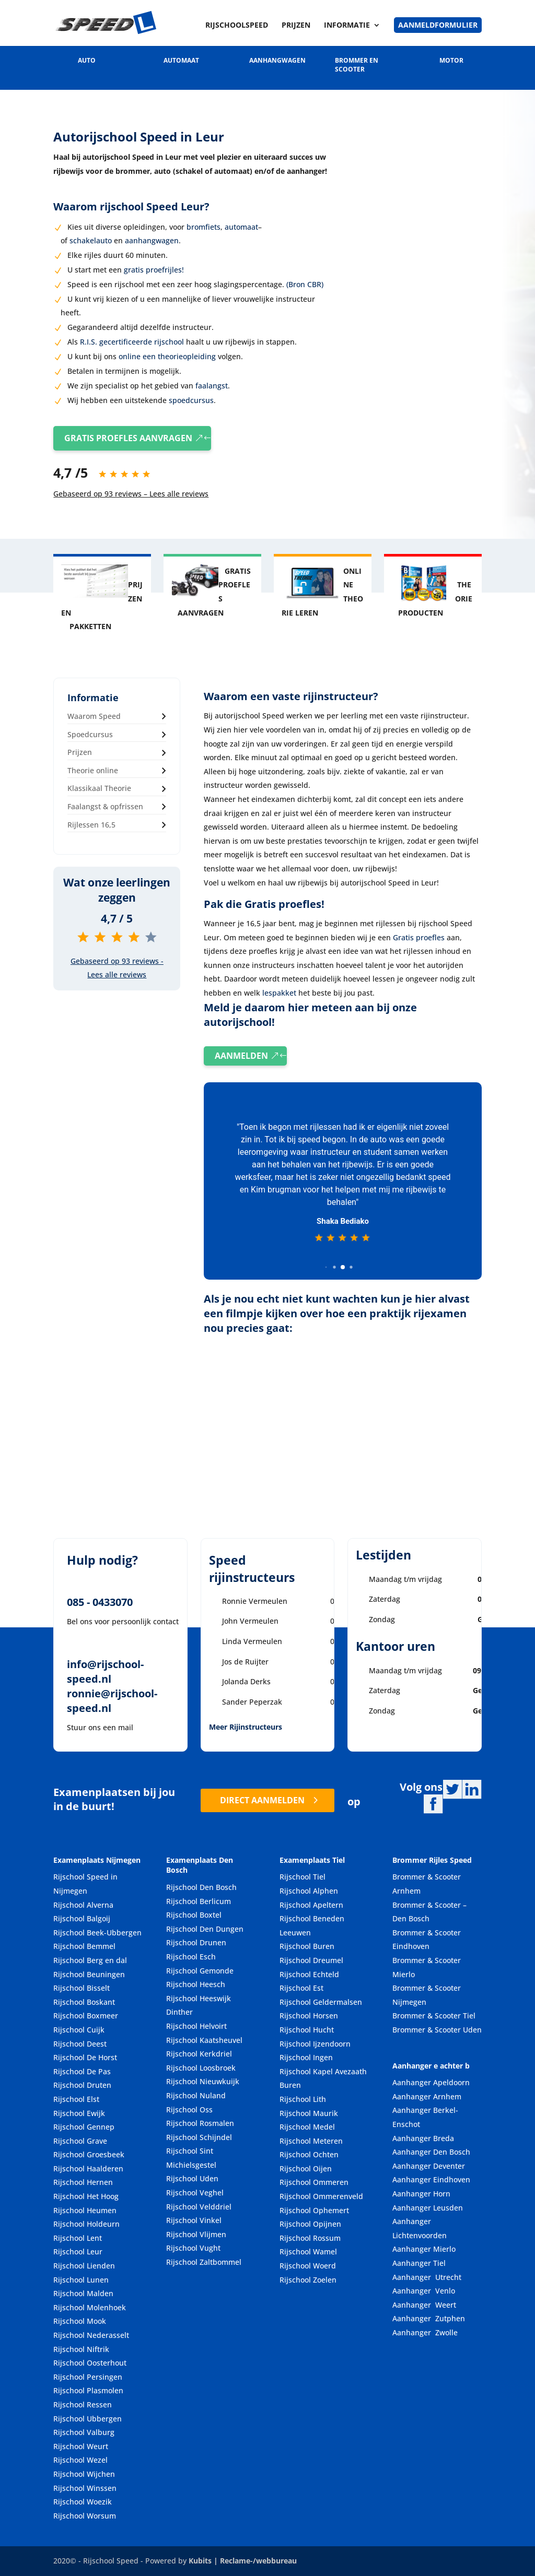  Describe the element at coordinates (85, 2016) in the screenshot. I see `Rijschool Boxmeer` at that location.